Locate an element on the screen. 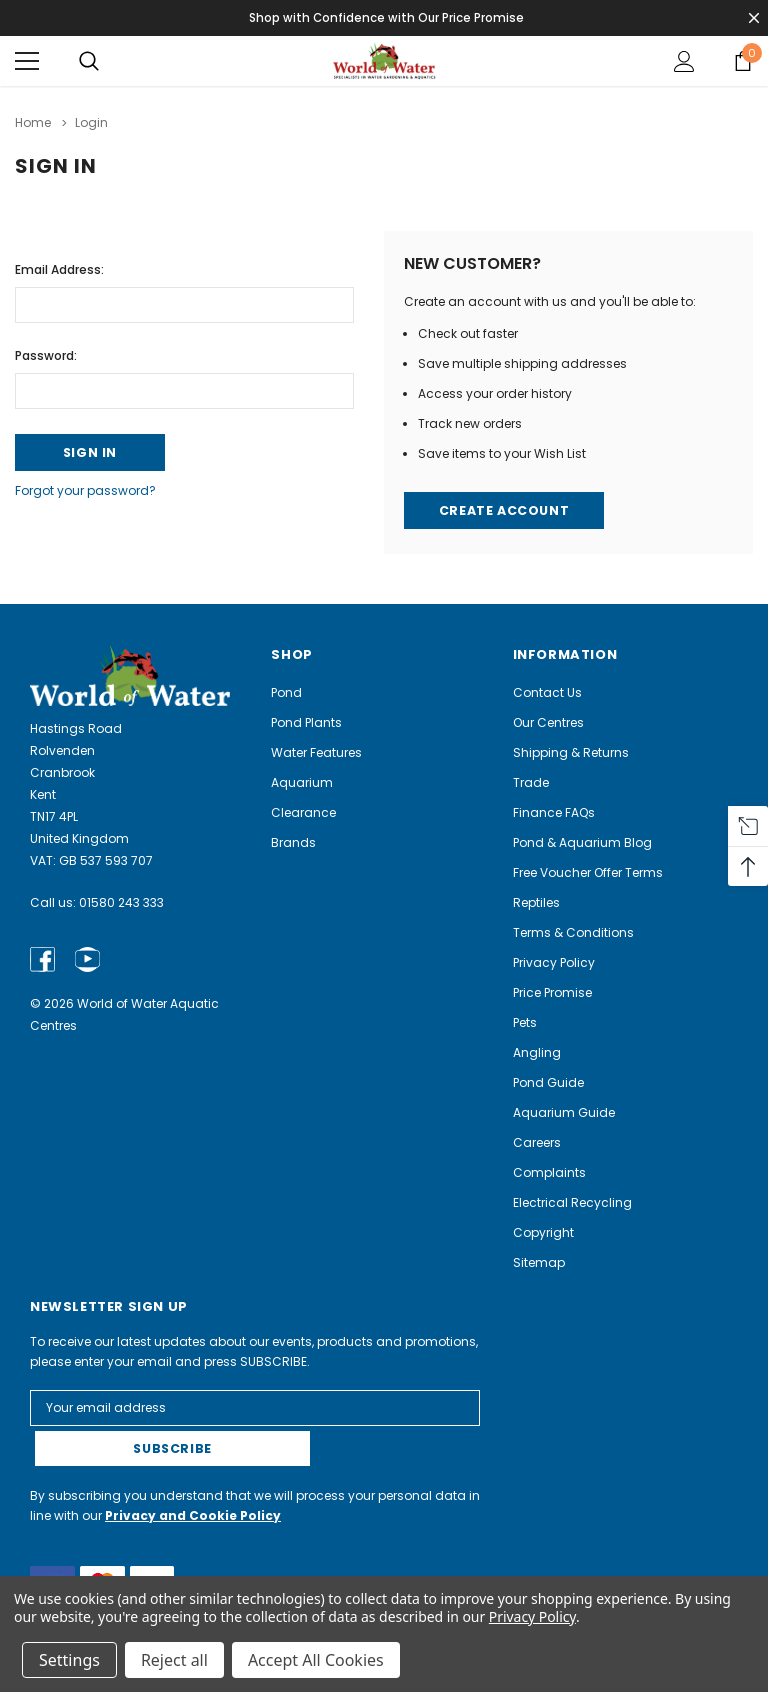 The height and width of the screenshot is (1692, 768). Pond & Aquarium Blog is located at coordinates (582, 842).